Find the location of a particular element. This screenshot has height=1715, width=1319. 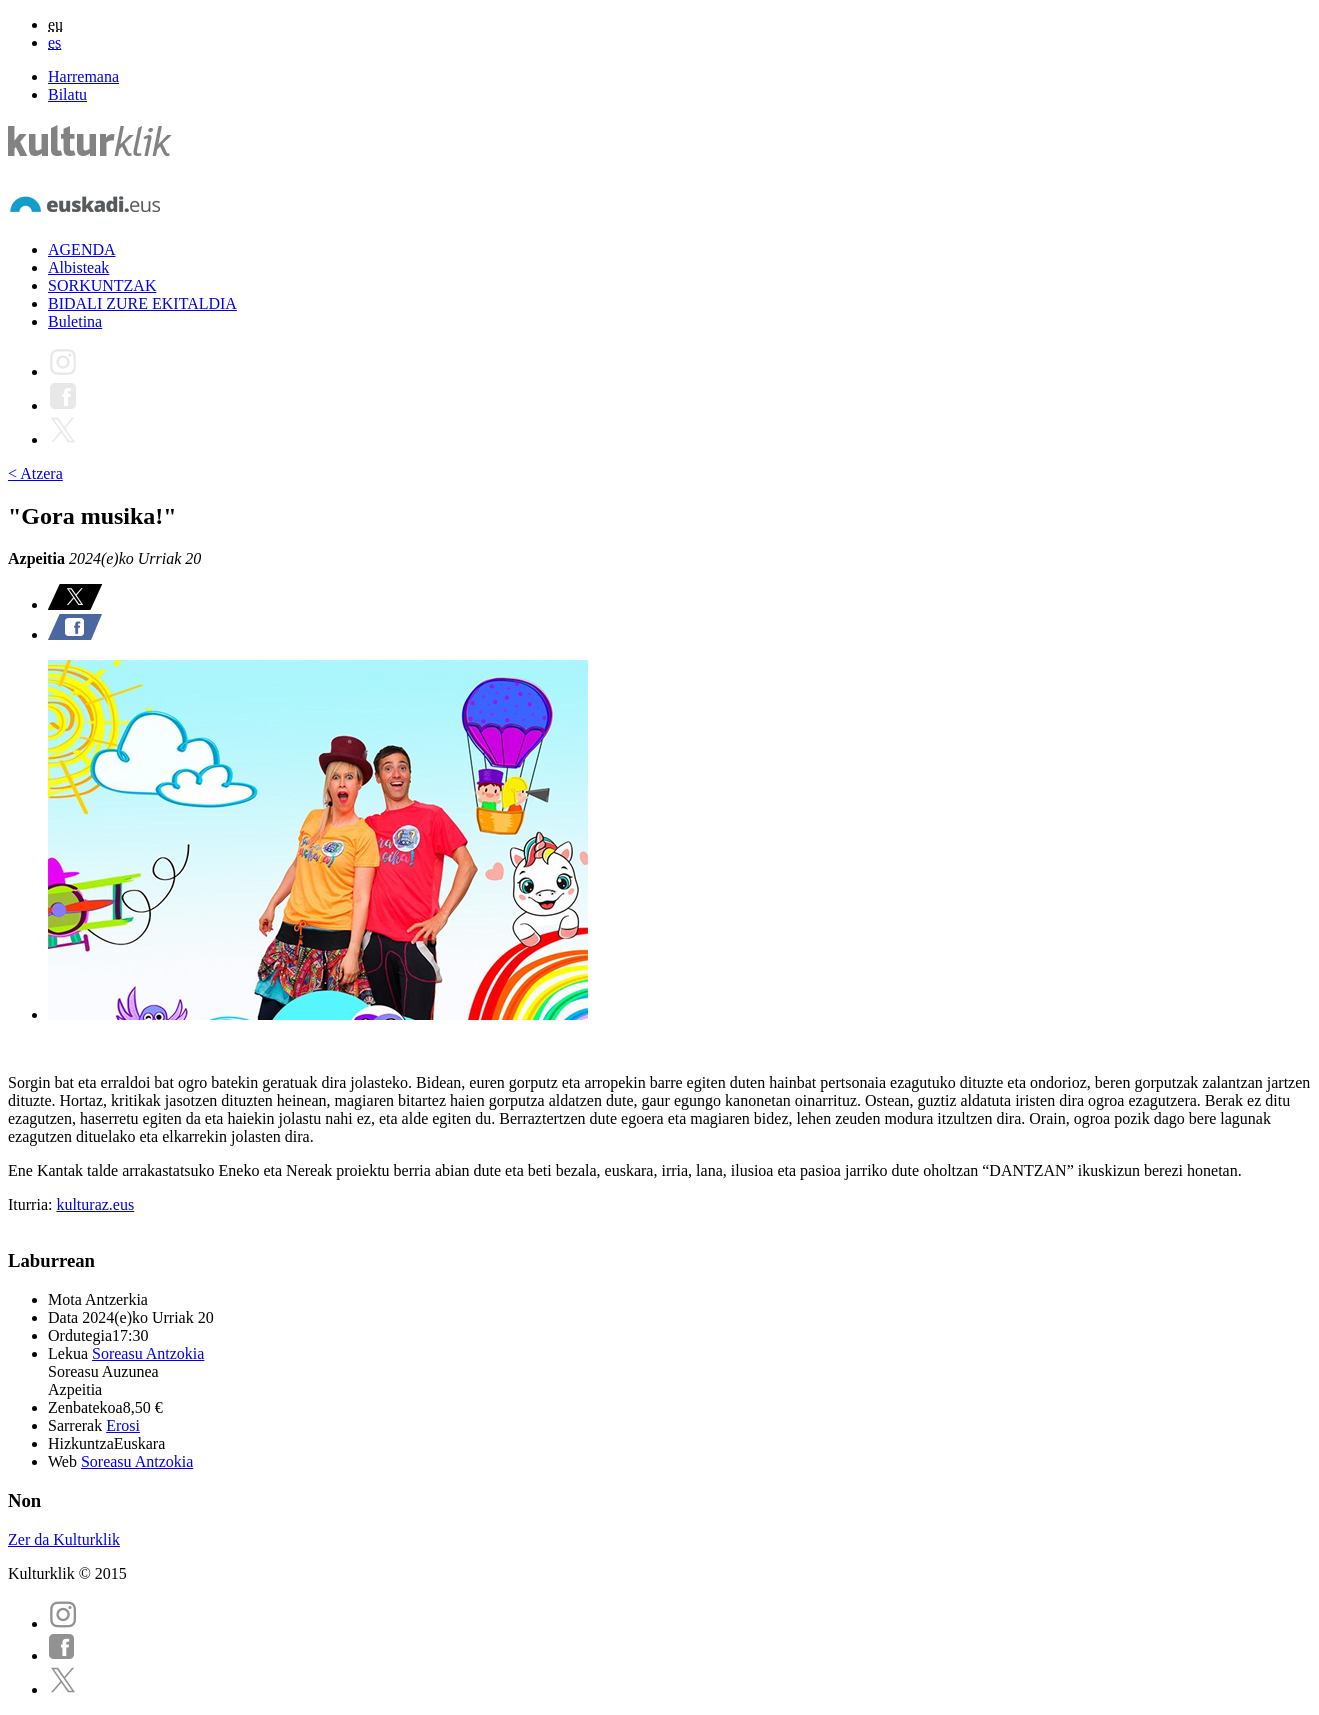

Buletina is located at coordinates (75, 321).